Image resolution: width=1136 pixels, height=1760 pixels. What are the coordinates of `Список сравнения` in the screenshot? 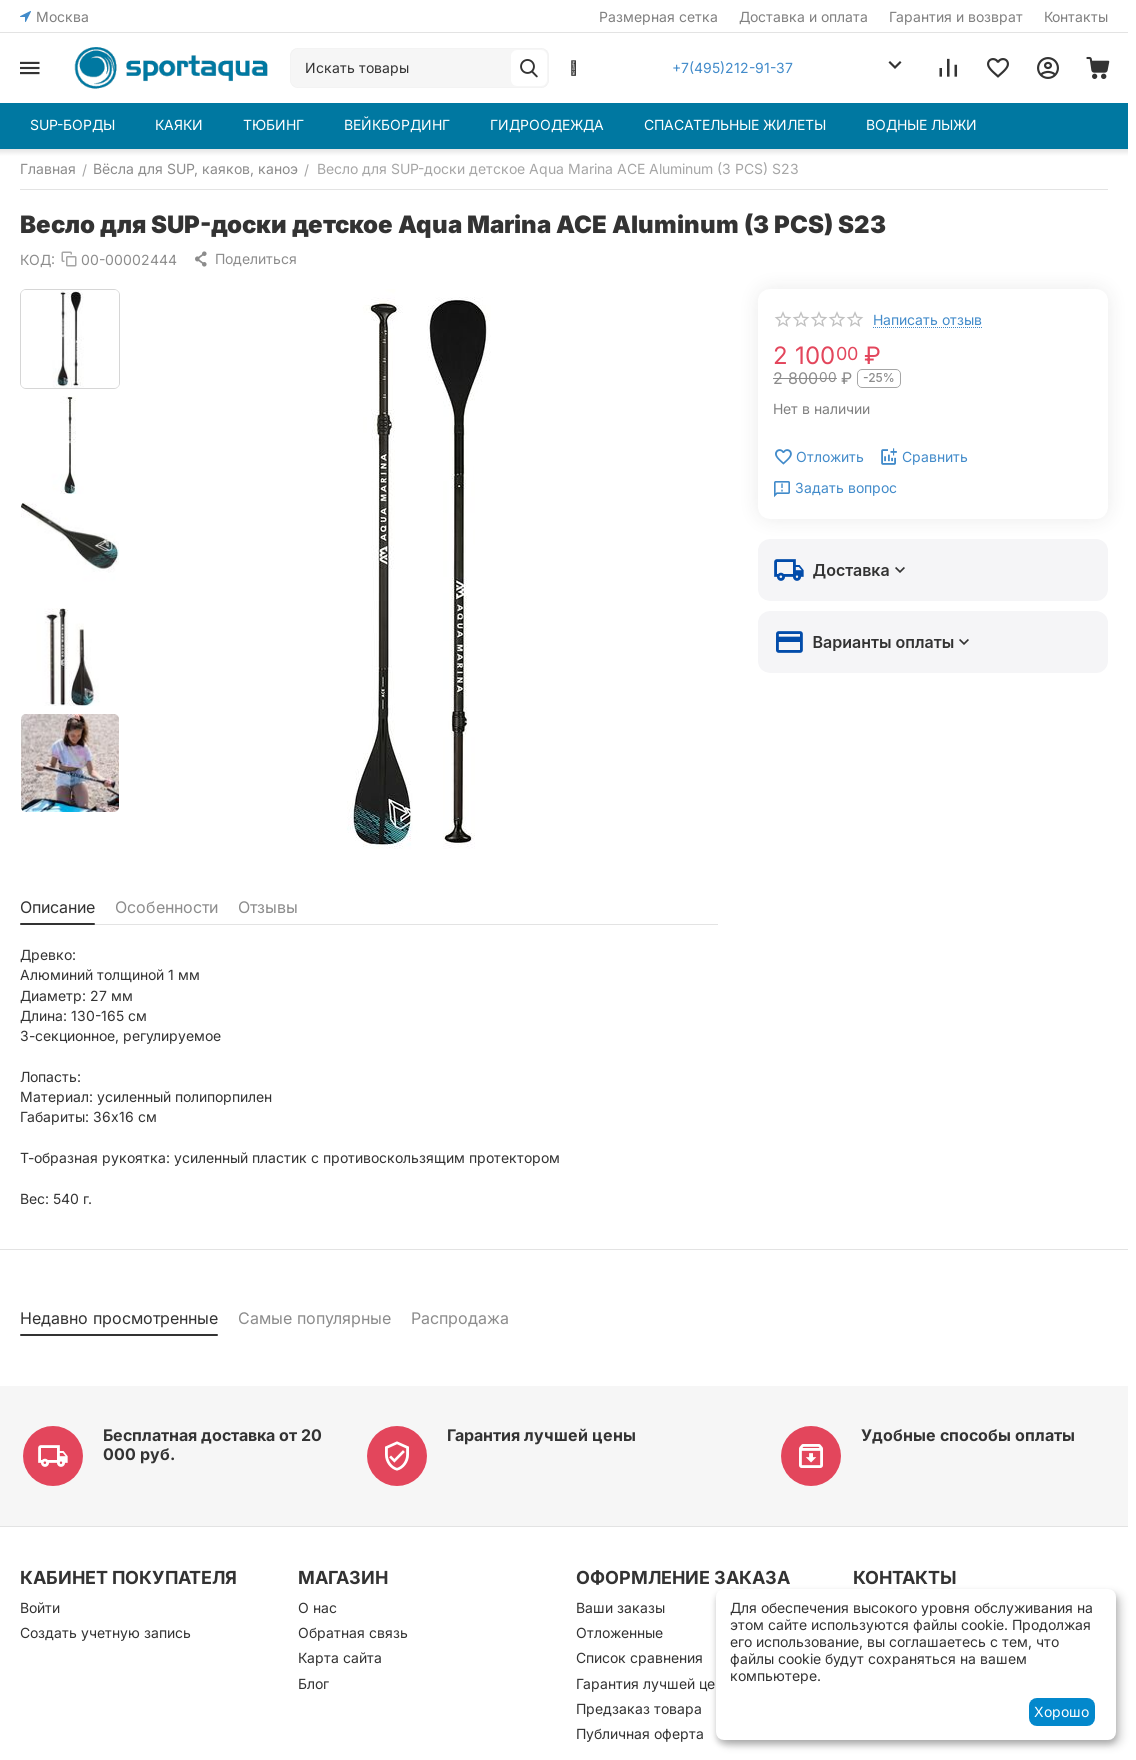 It's located at (639, 1657).